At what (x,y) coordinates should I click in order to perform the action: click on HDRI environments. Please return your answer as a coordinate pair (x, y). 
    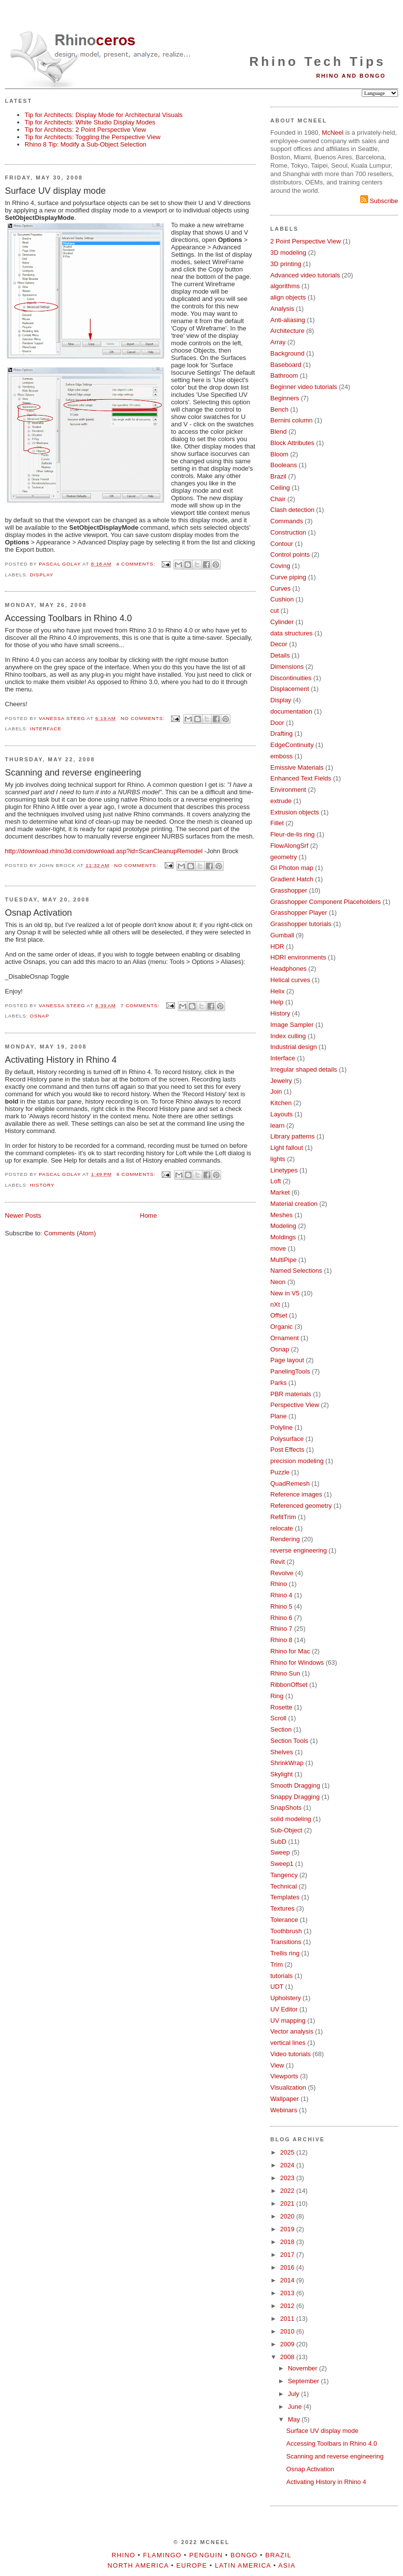
    Looking at the image, I should click on (298, 957).